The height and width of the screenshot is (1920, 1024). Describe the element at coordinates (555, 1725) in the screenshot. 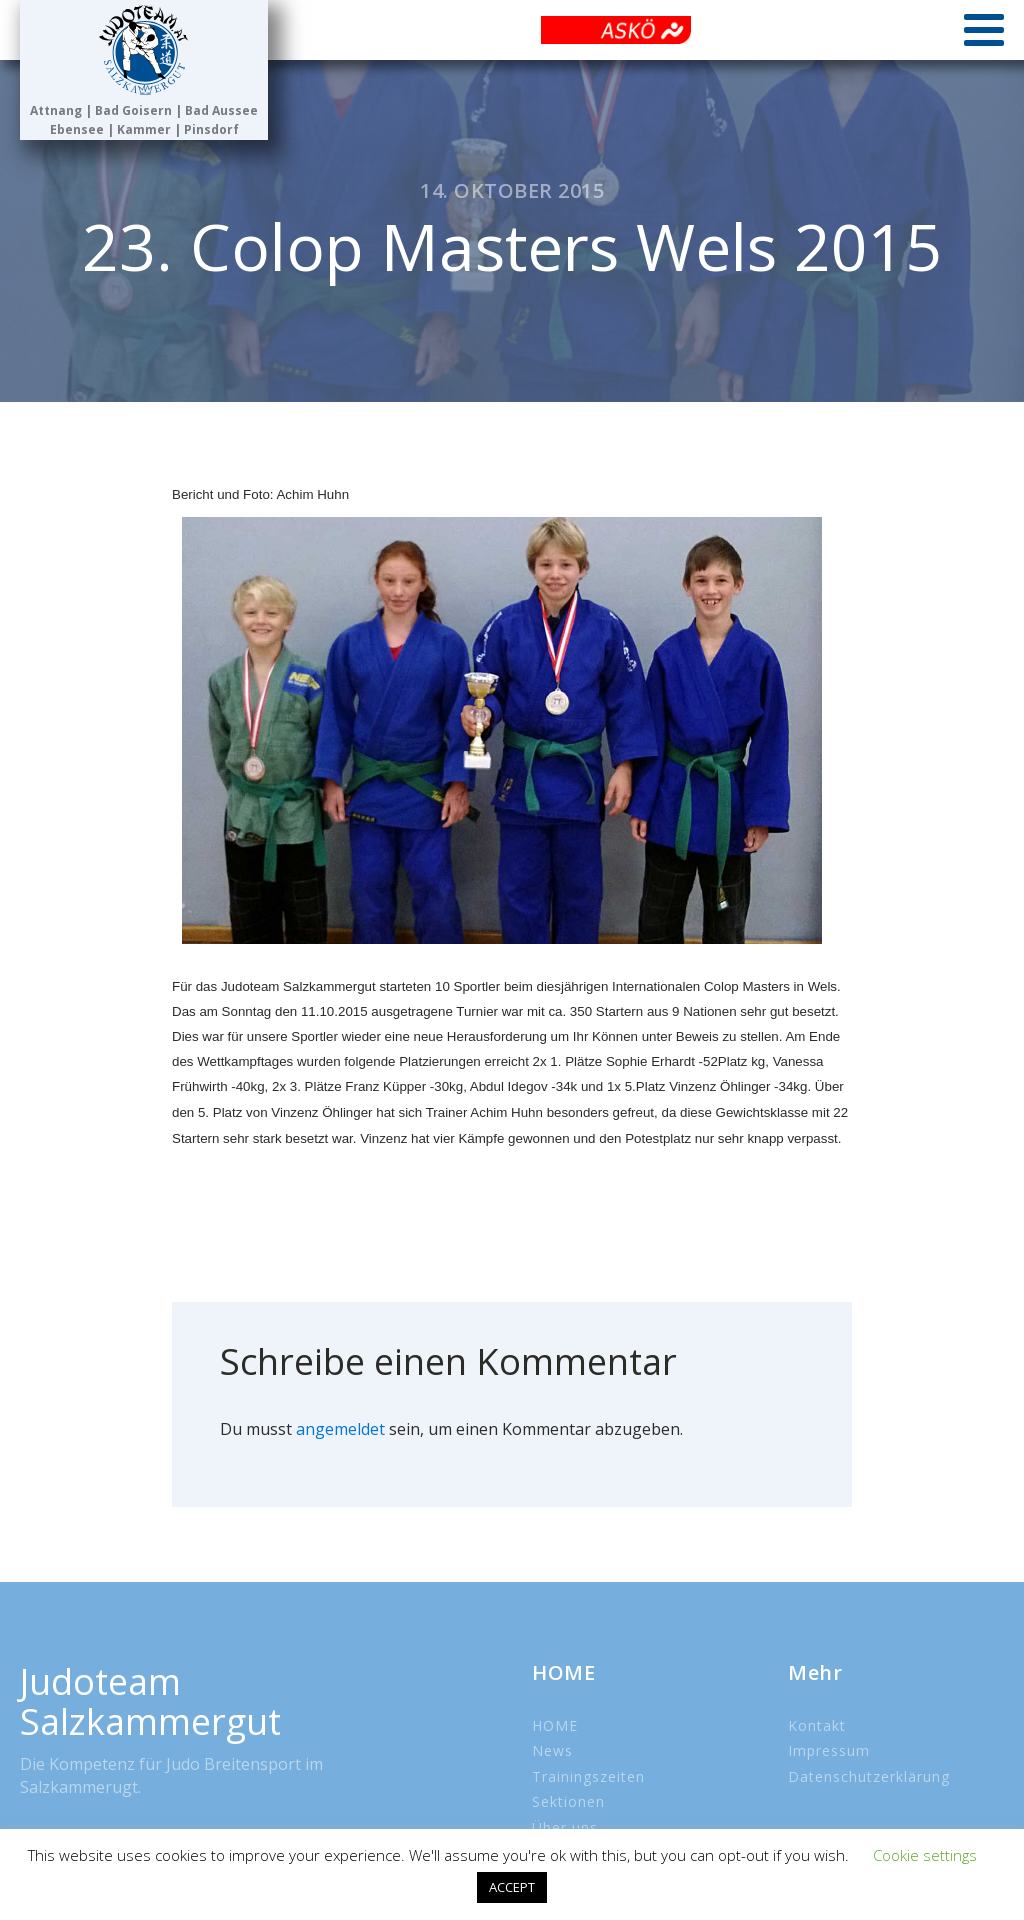

I see `HOME` at that location.